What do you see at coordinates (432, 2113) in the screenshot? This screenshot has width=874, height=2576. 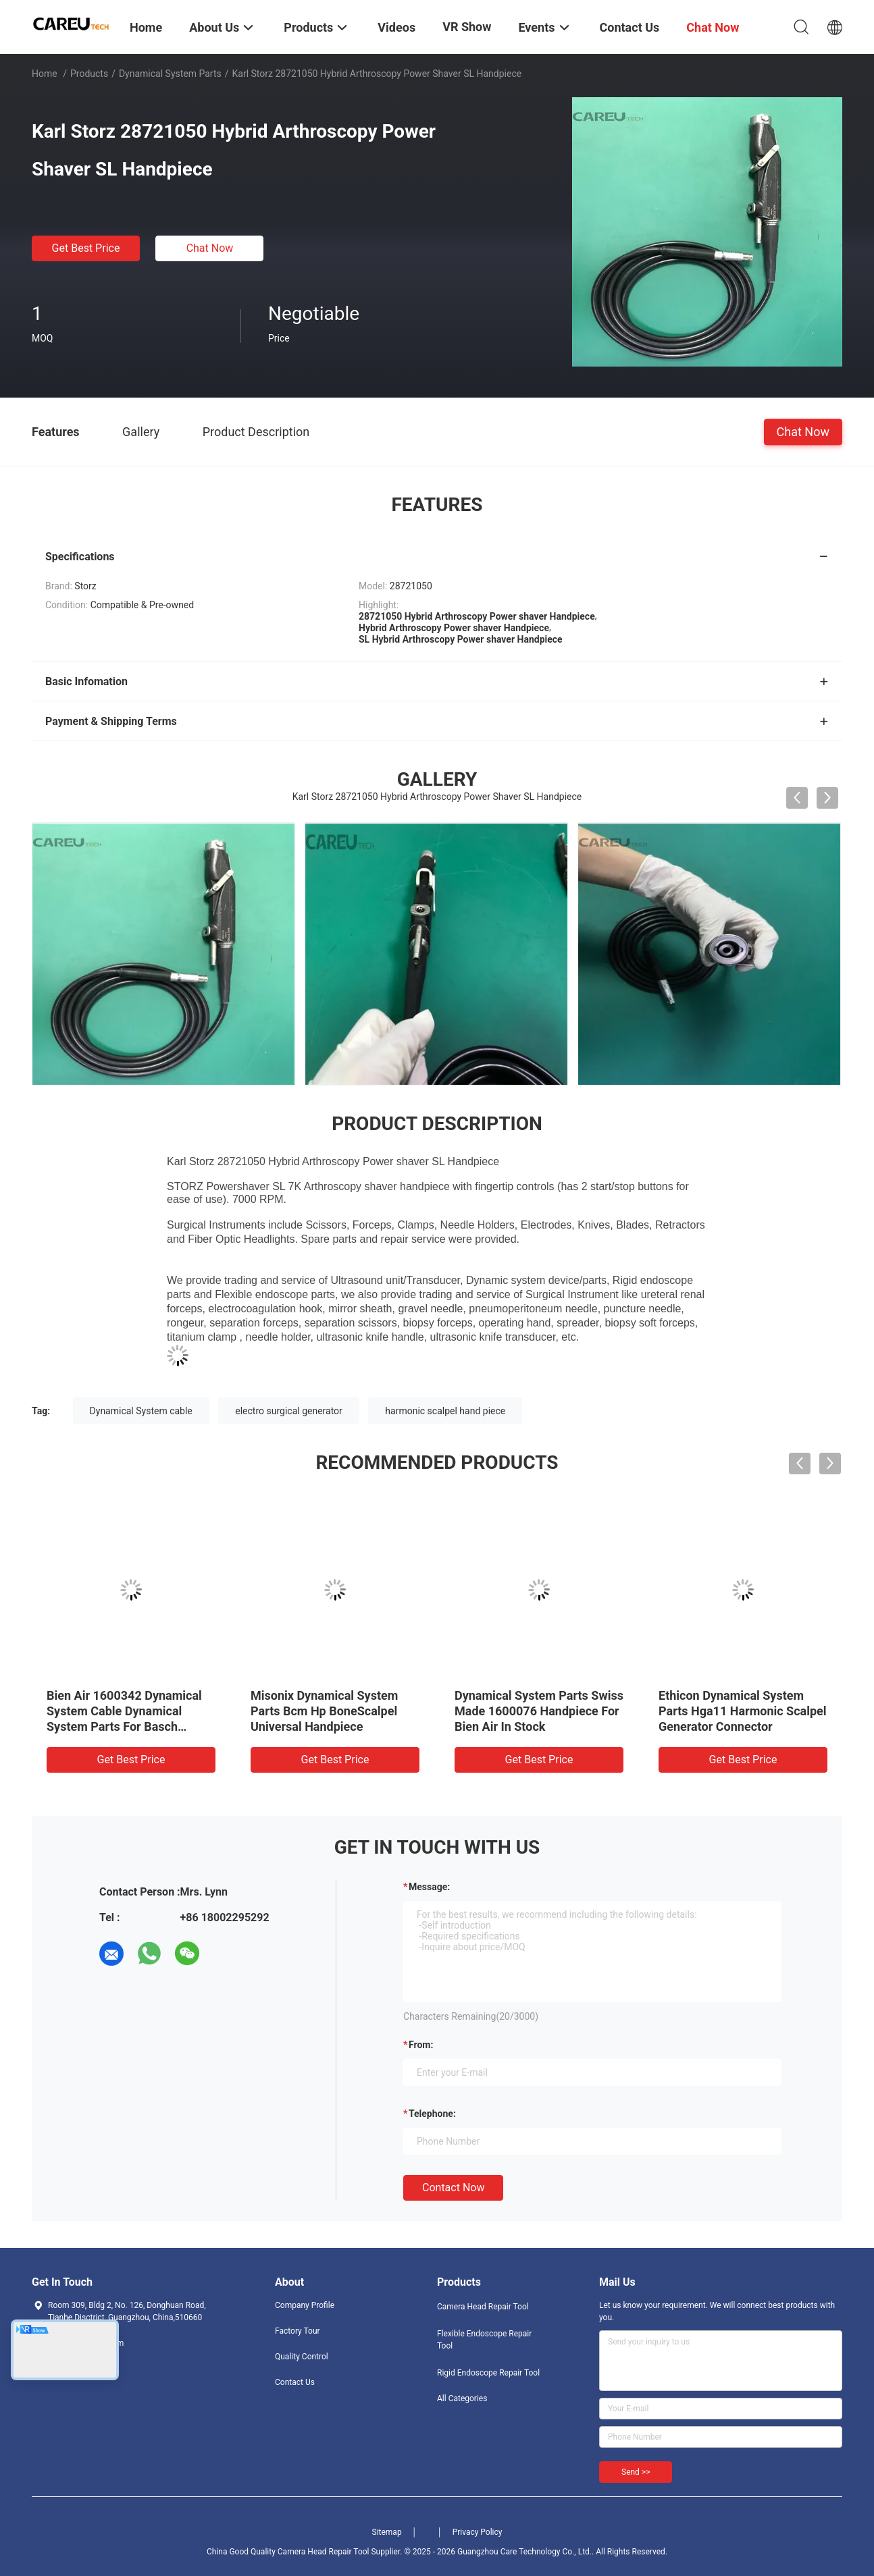 I see `Telephone:` at bounding box center [432, 2113].